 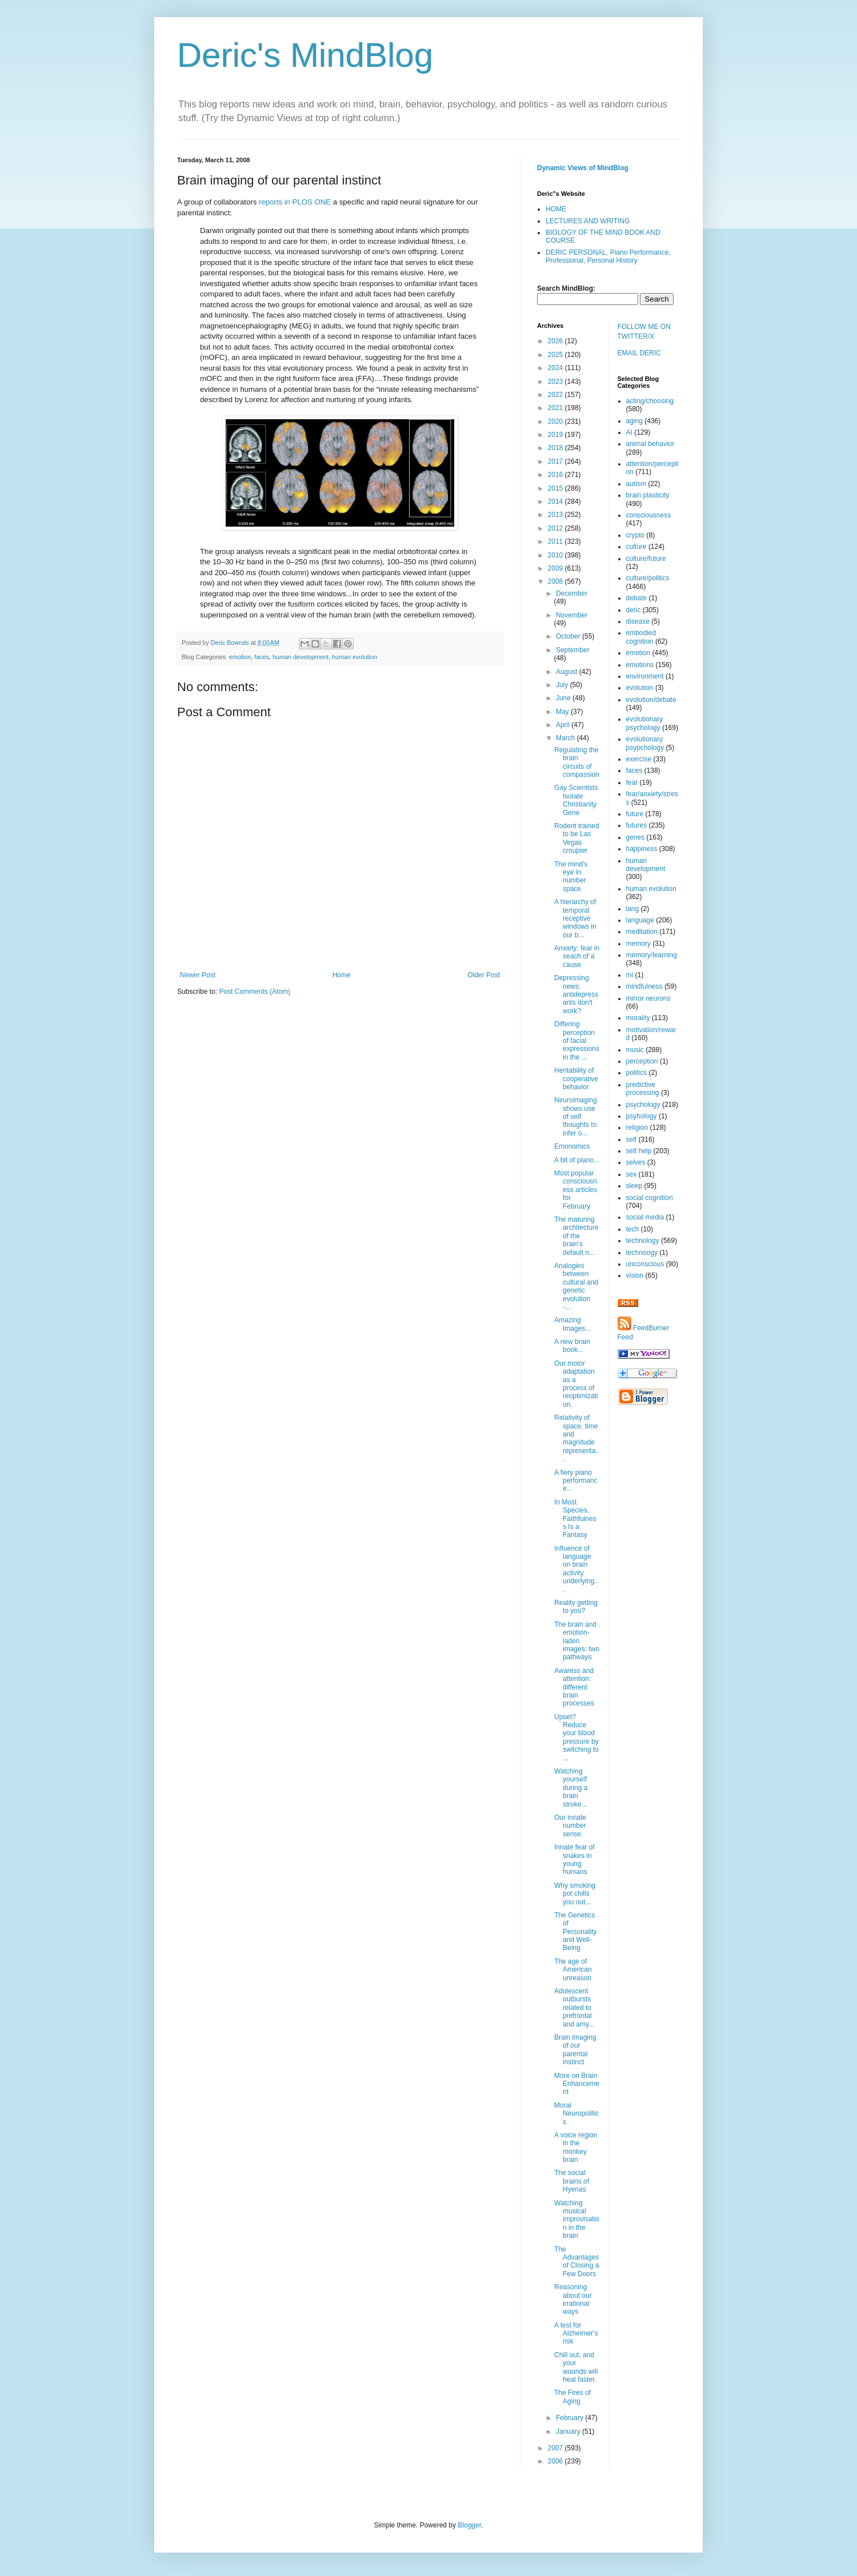 What do you see at coordinates (651, 955) in the screenshot?
I see `memory/learning` at bounding box center [651, 955].